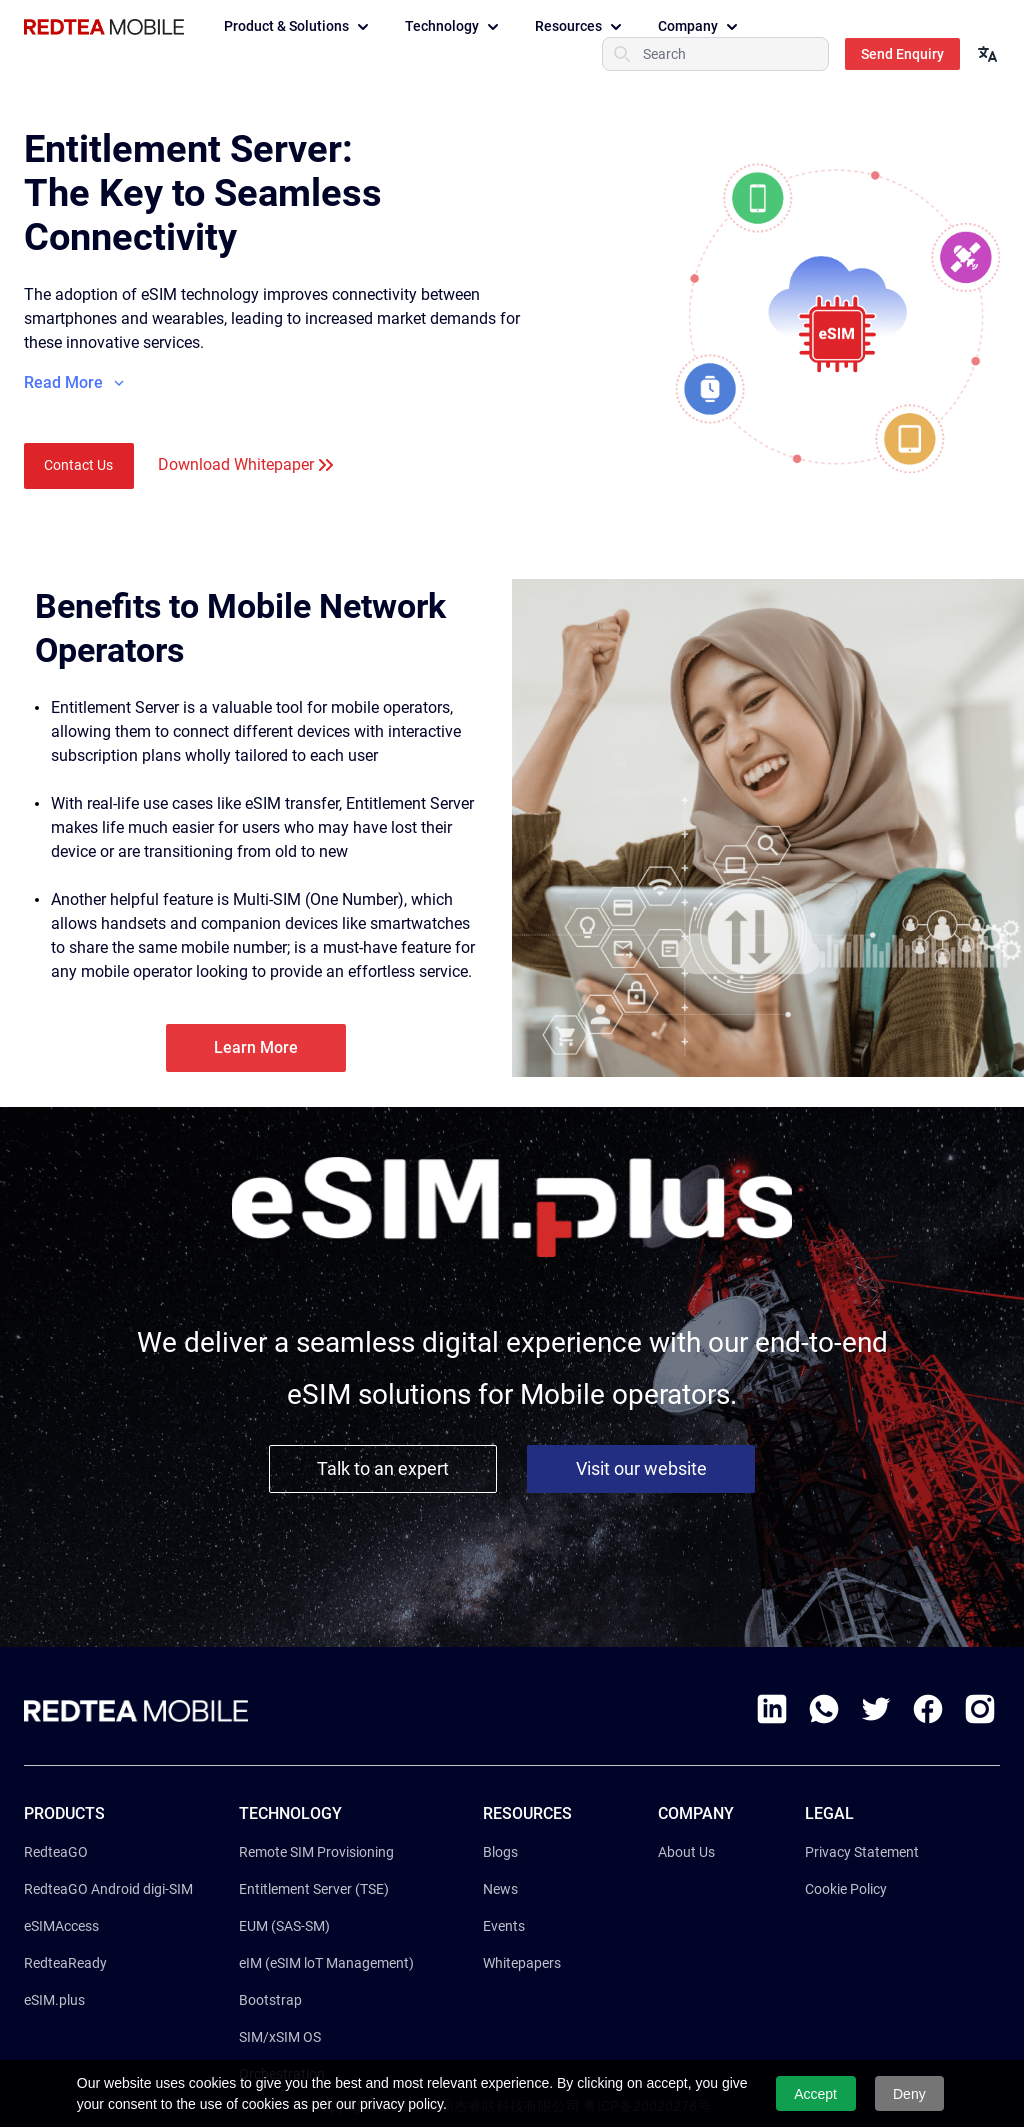 Image resolution: width=1024 pixels, height=2127 pixels. Describe the element at coordinates (522, 1963) in the screenshot. I see `Whitepapers` at that location.